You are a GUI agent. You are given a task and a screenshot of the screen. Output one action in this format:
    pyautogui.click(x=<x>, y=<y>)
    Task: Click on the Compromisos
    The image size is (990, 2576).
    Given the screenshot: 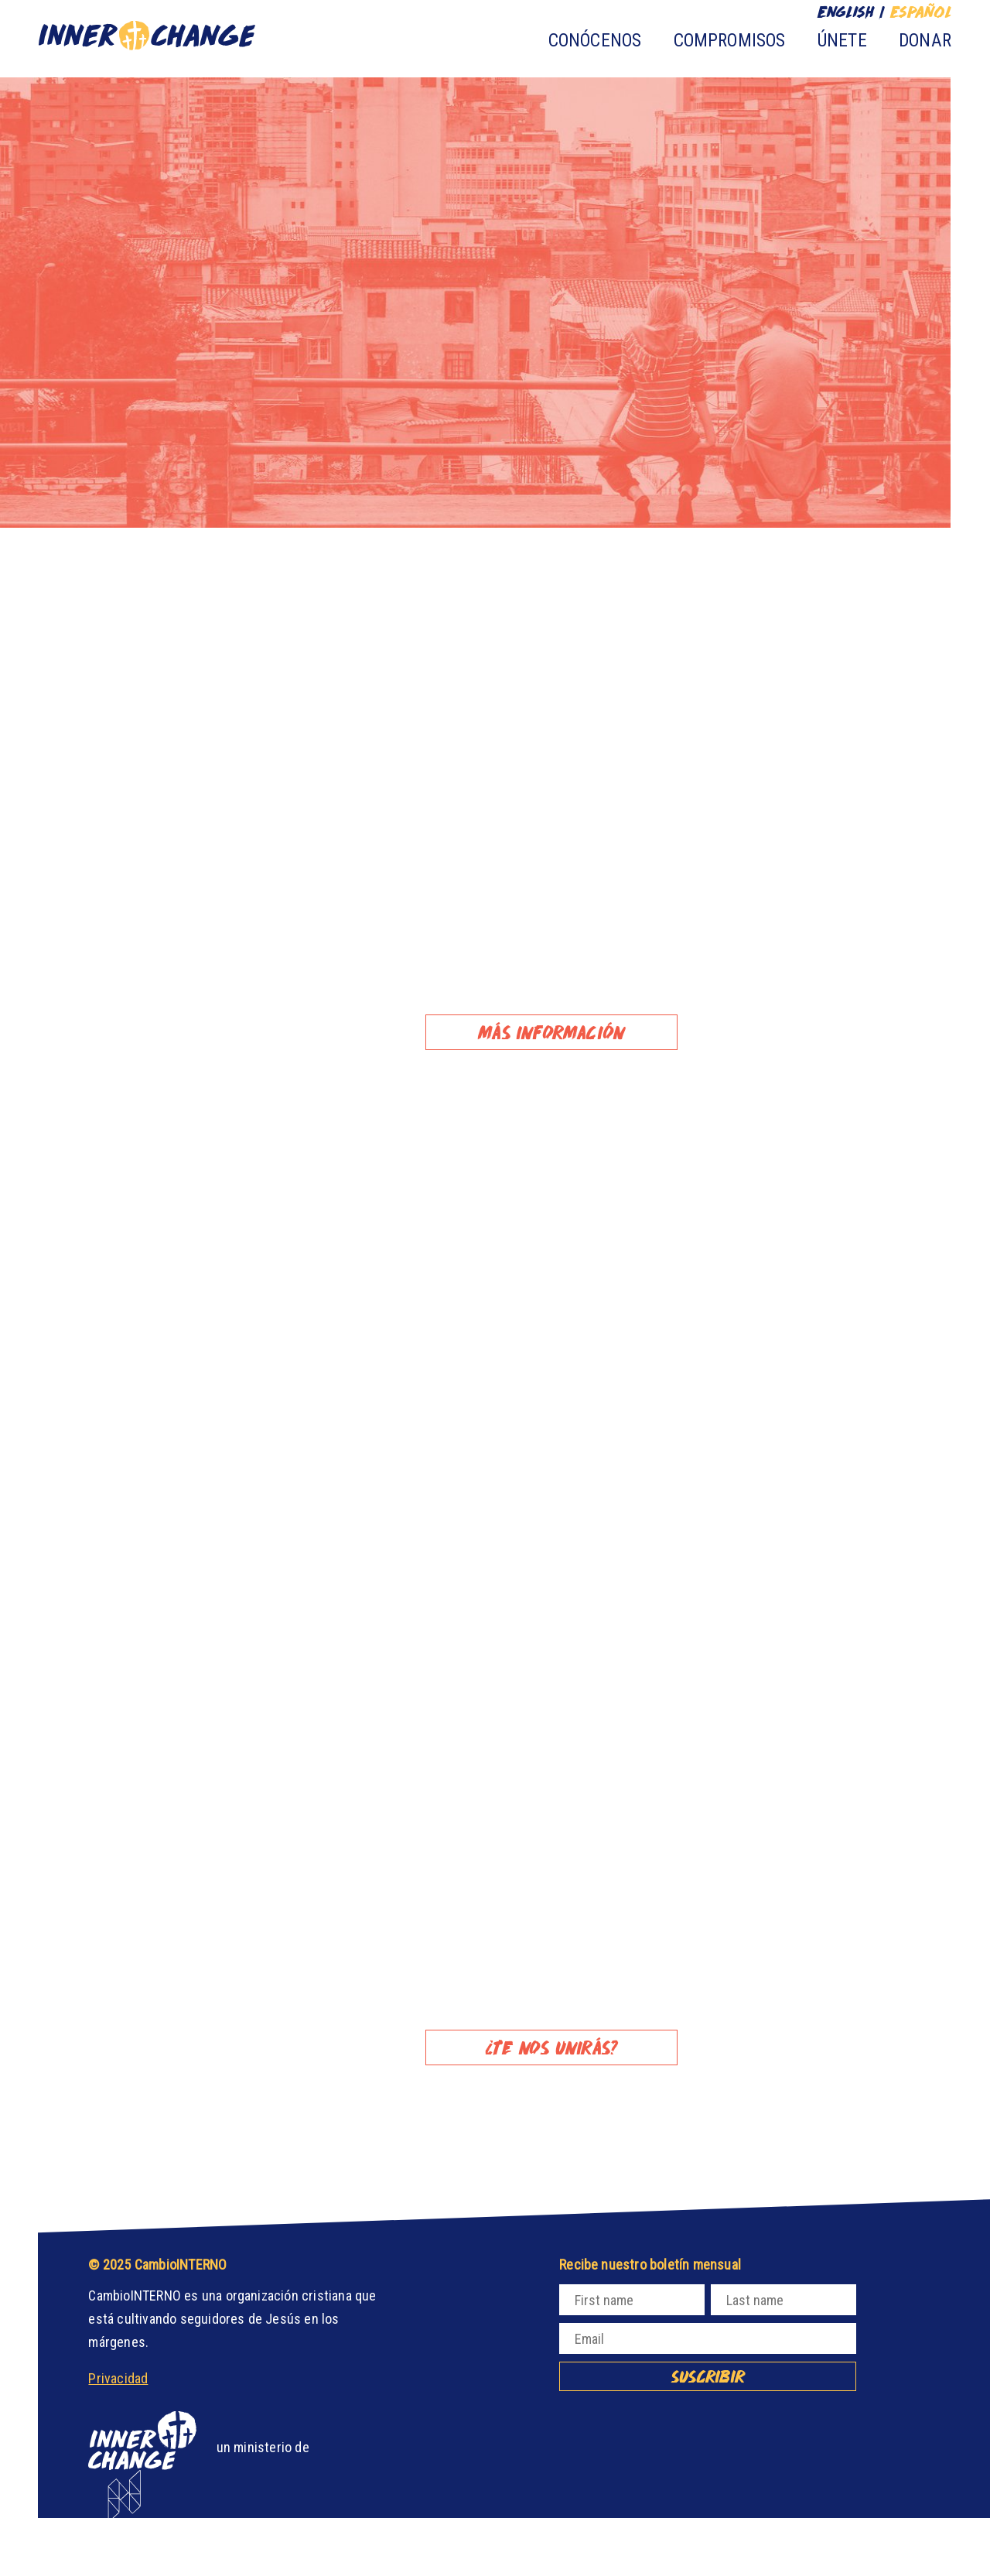 What is the action you would take?
    pyautogui.click(x=730, y=41)
    